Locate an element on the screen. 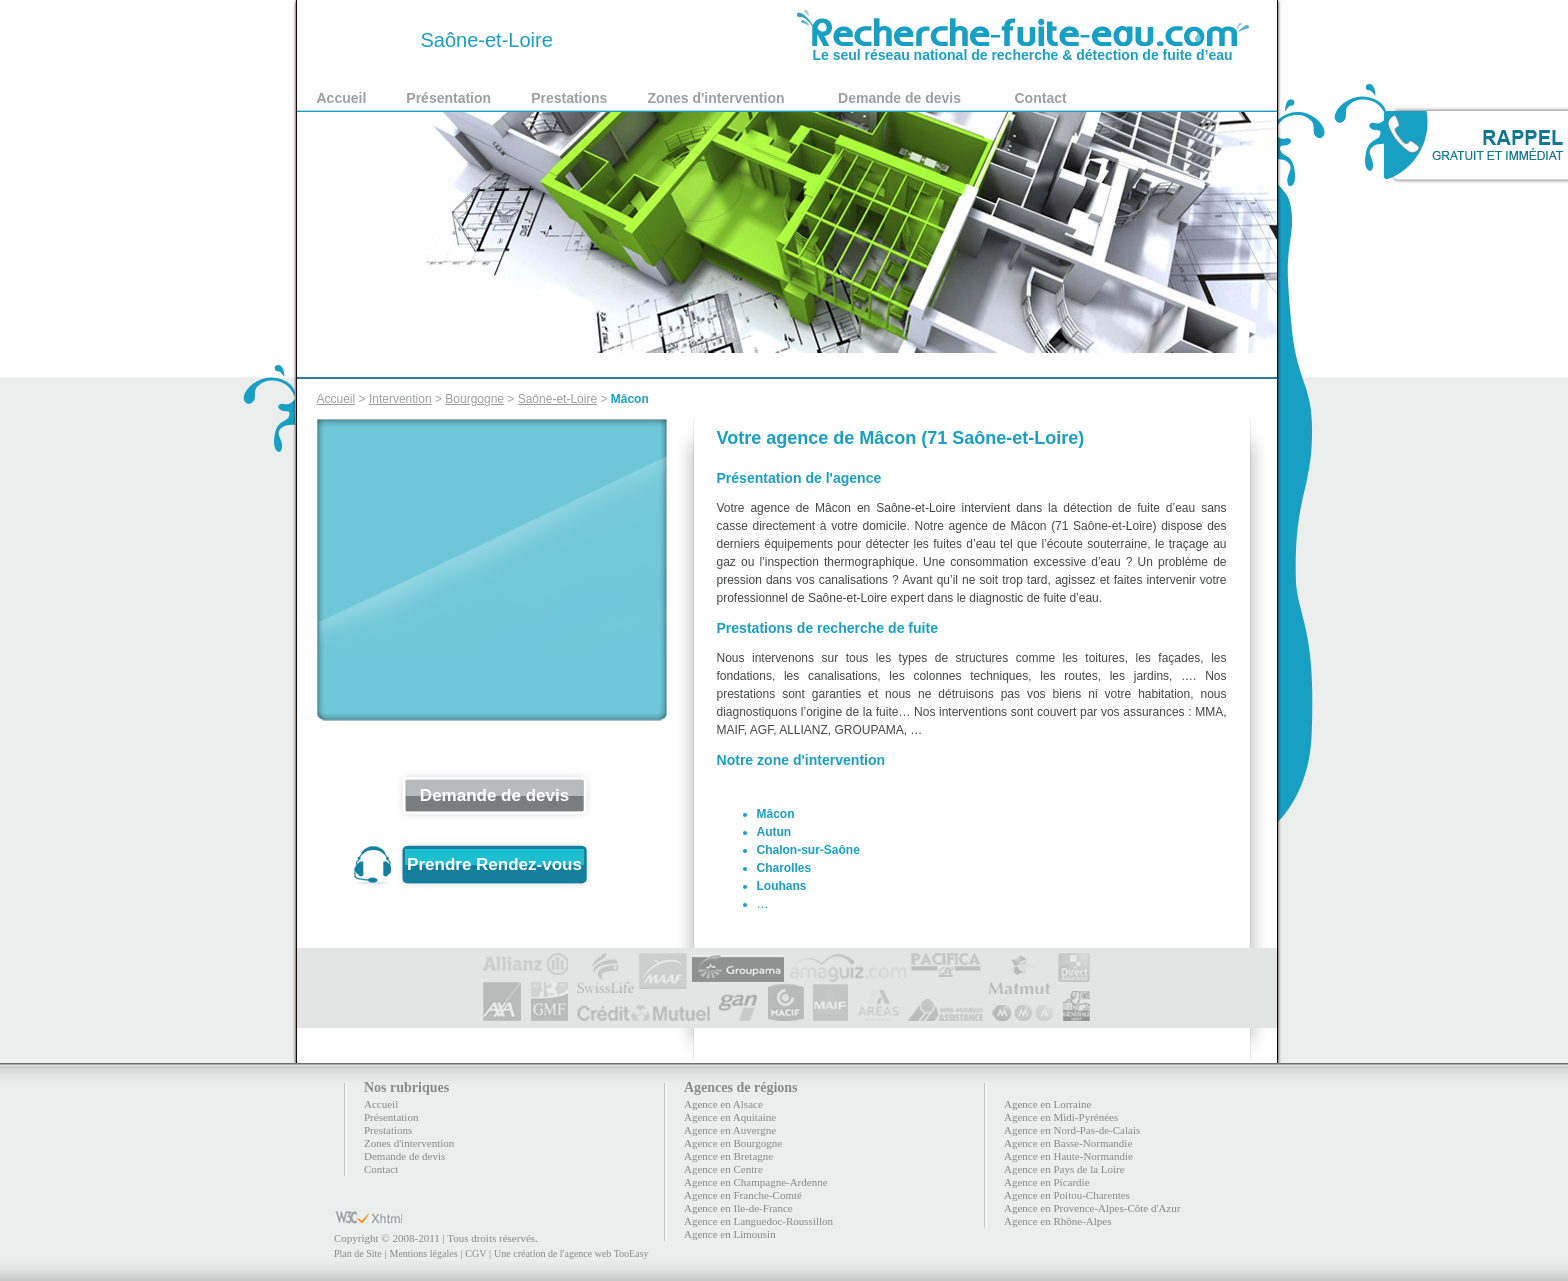  Le seul réseau national de recherche & détection de fuite d’eau is located at coordinates (1023, 48).